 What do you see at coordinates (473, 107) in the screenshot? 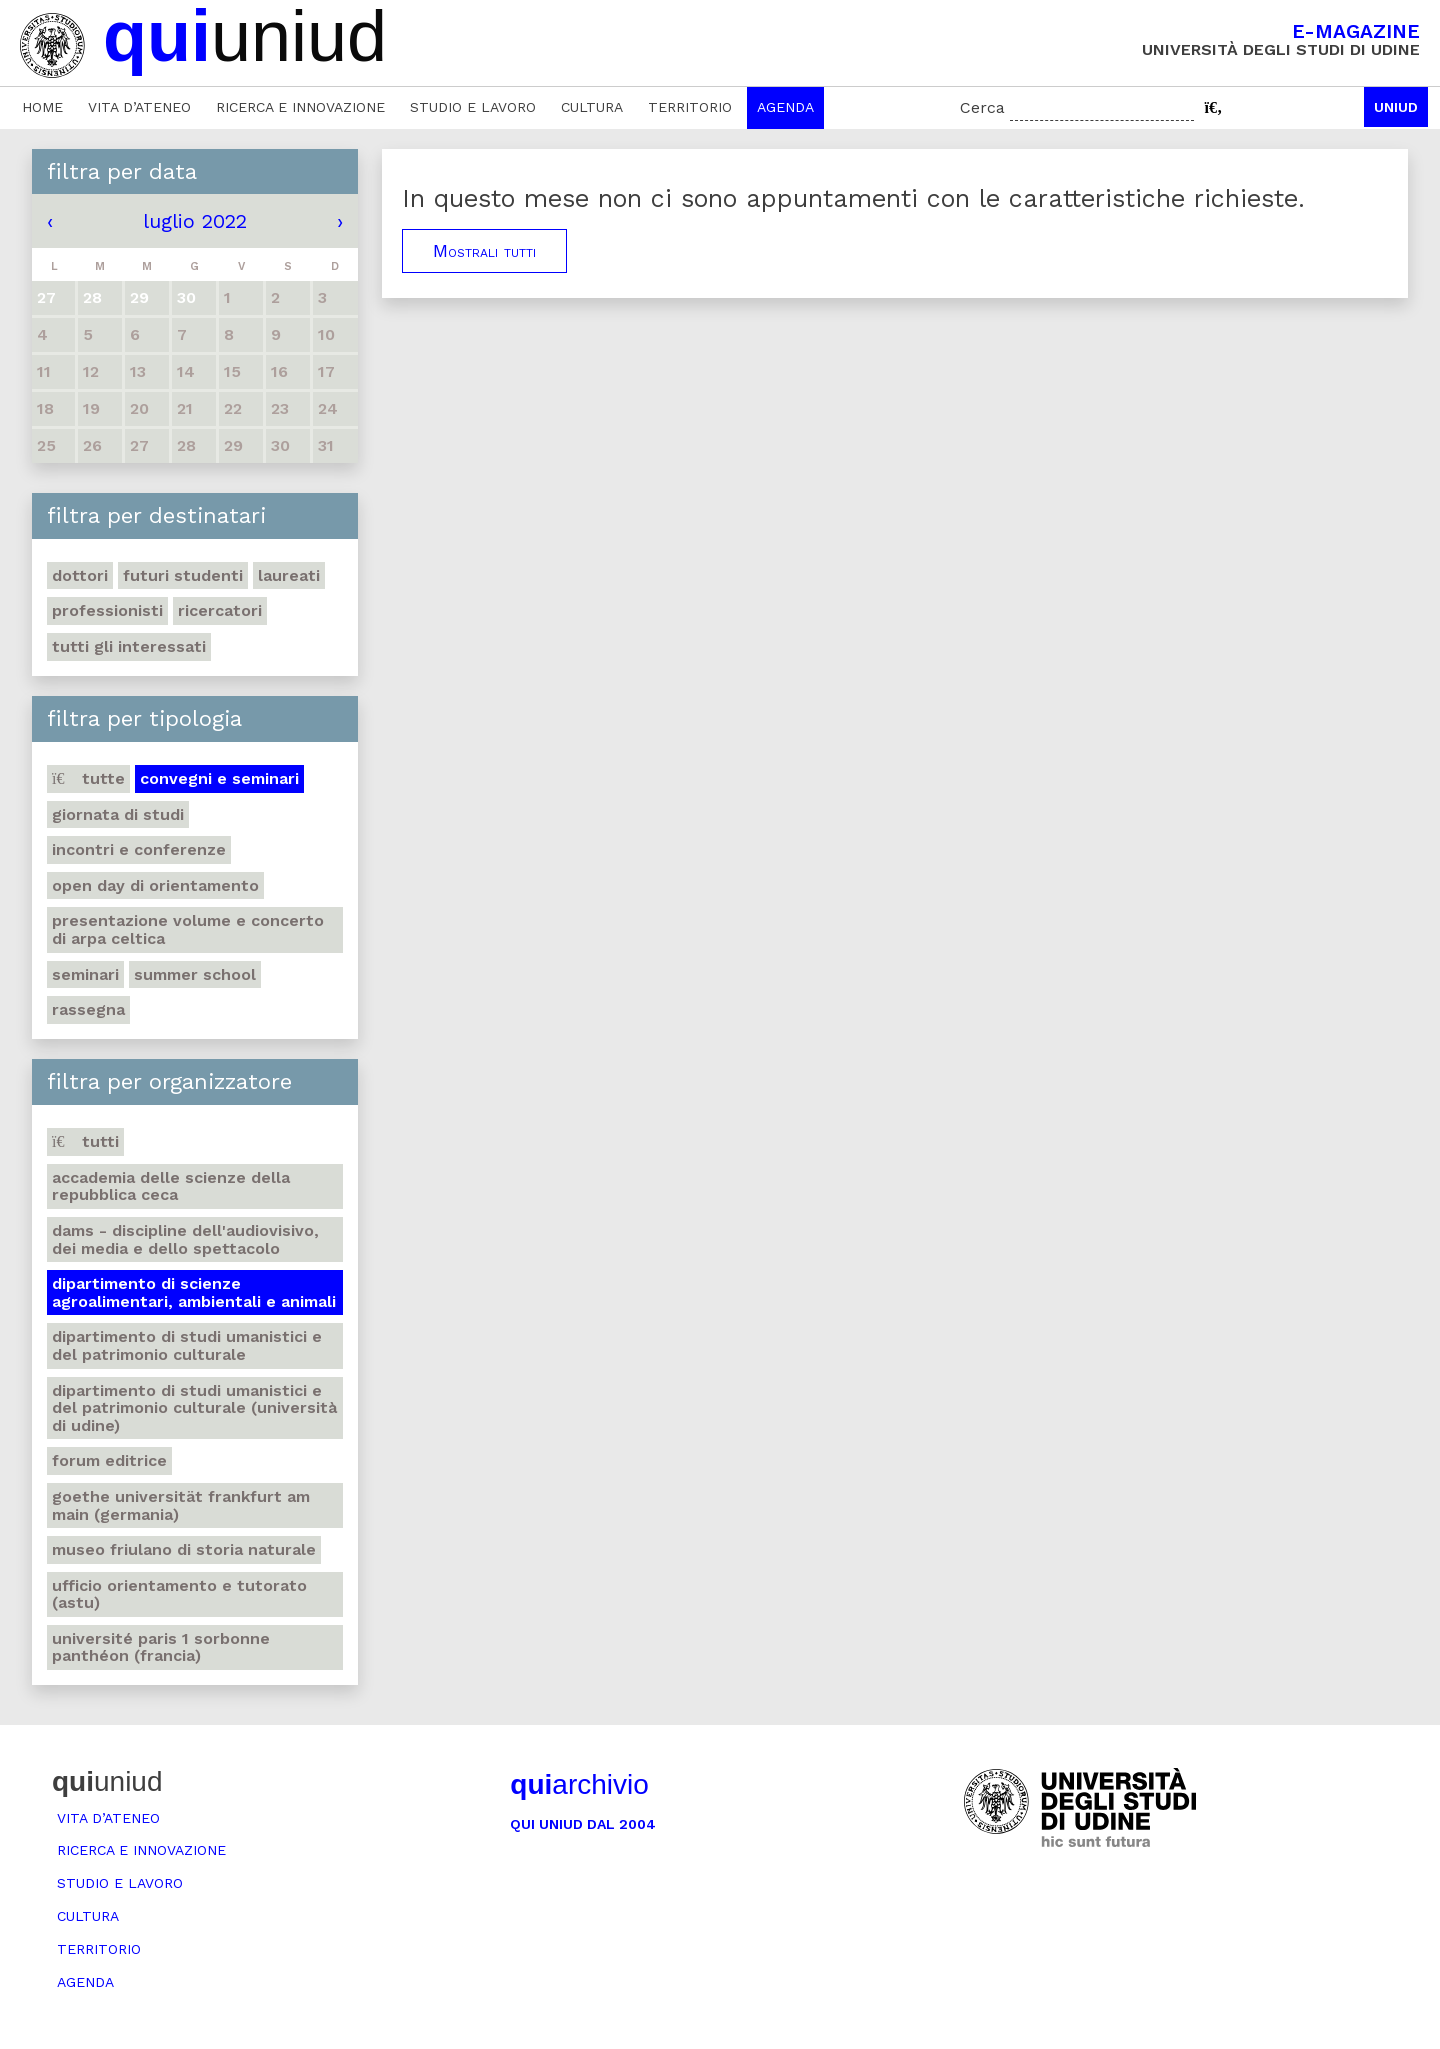
I see `Studio e lavoro` at bounding box center [473, 107].